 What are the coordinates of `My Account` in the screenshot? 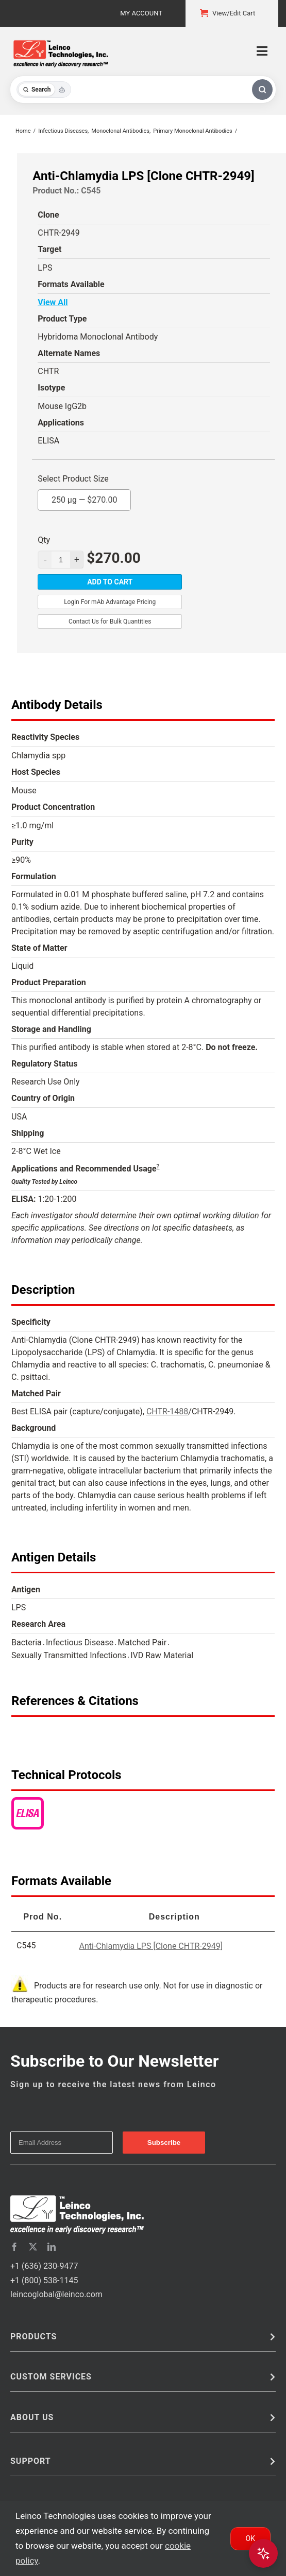 It's located at (141, 13).